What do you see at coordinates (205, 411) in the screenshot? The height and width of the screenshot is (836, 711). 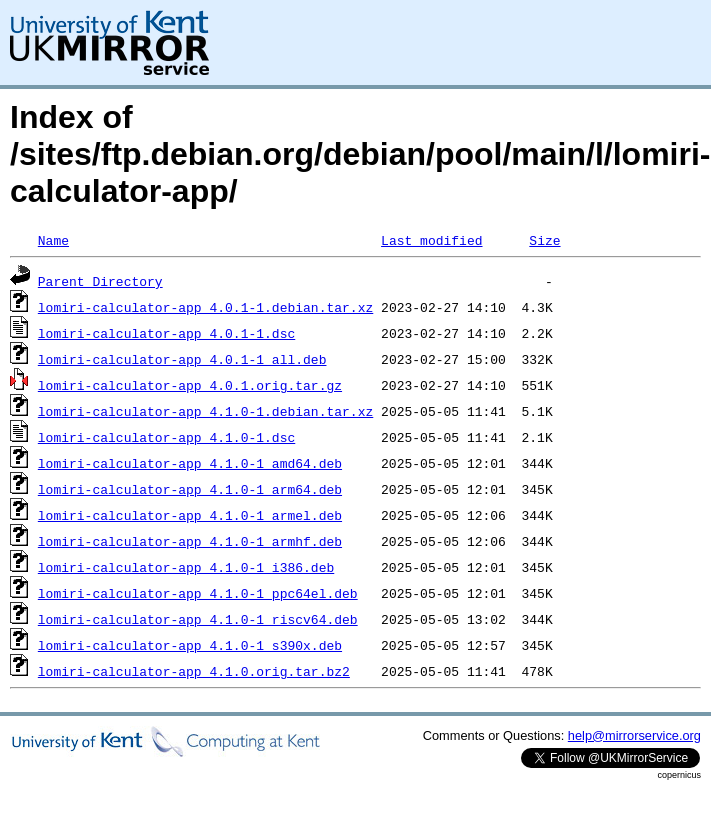 I see `lomiri-calculator-app_4.1.0-1.debian.tar.xz` at bounding box center [205, 411].